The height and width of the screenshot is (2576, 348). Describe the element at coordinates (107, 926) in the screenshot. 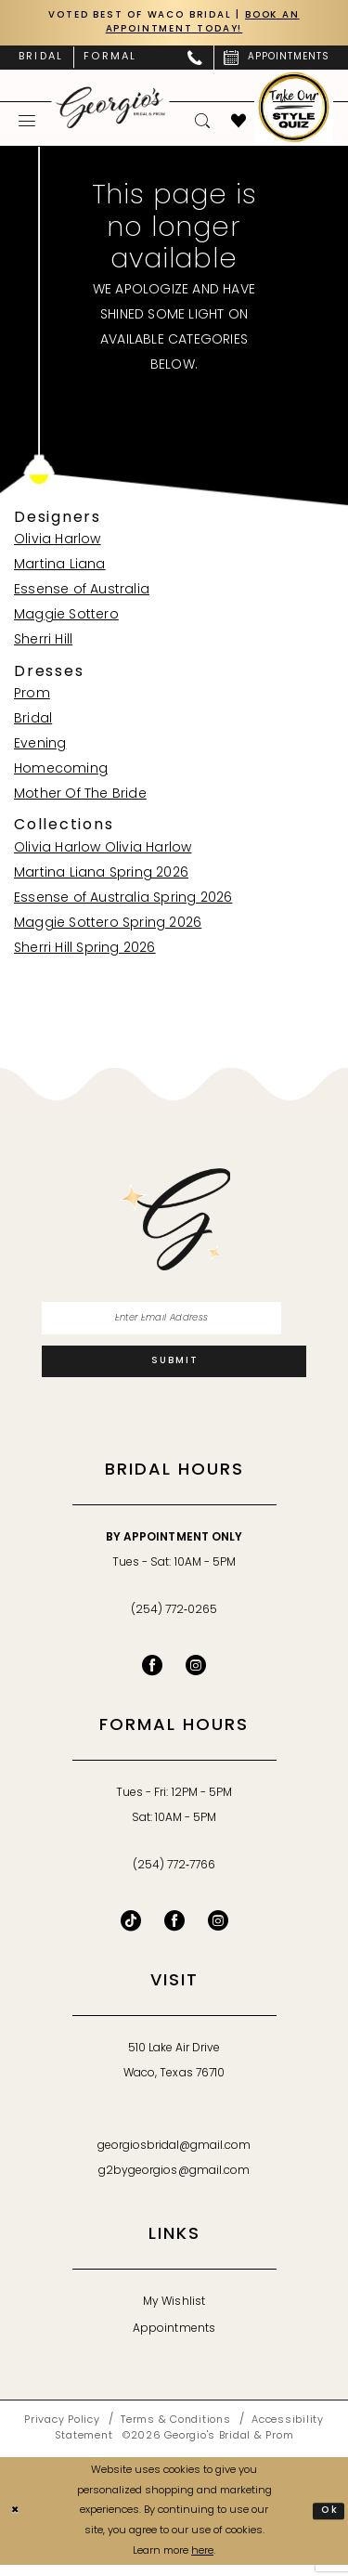

I see `Maggie Sottero Spring 2026` at that location.